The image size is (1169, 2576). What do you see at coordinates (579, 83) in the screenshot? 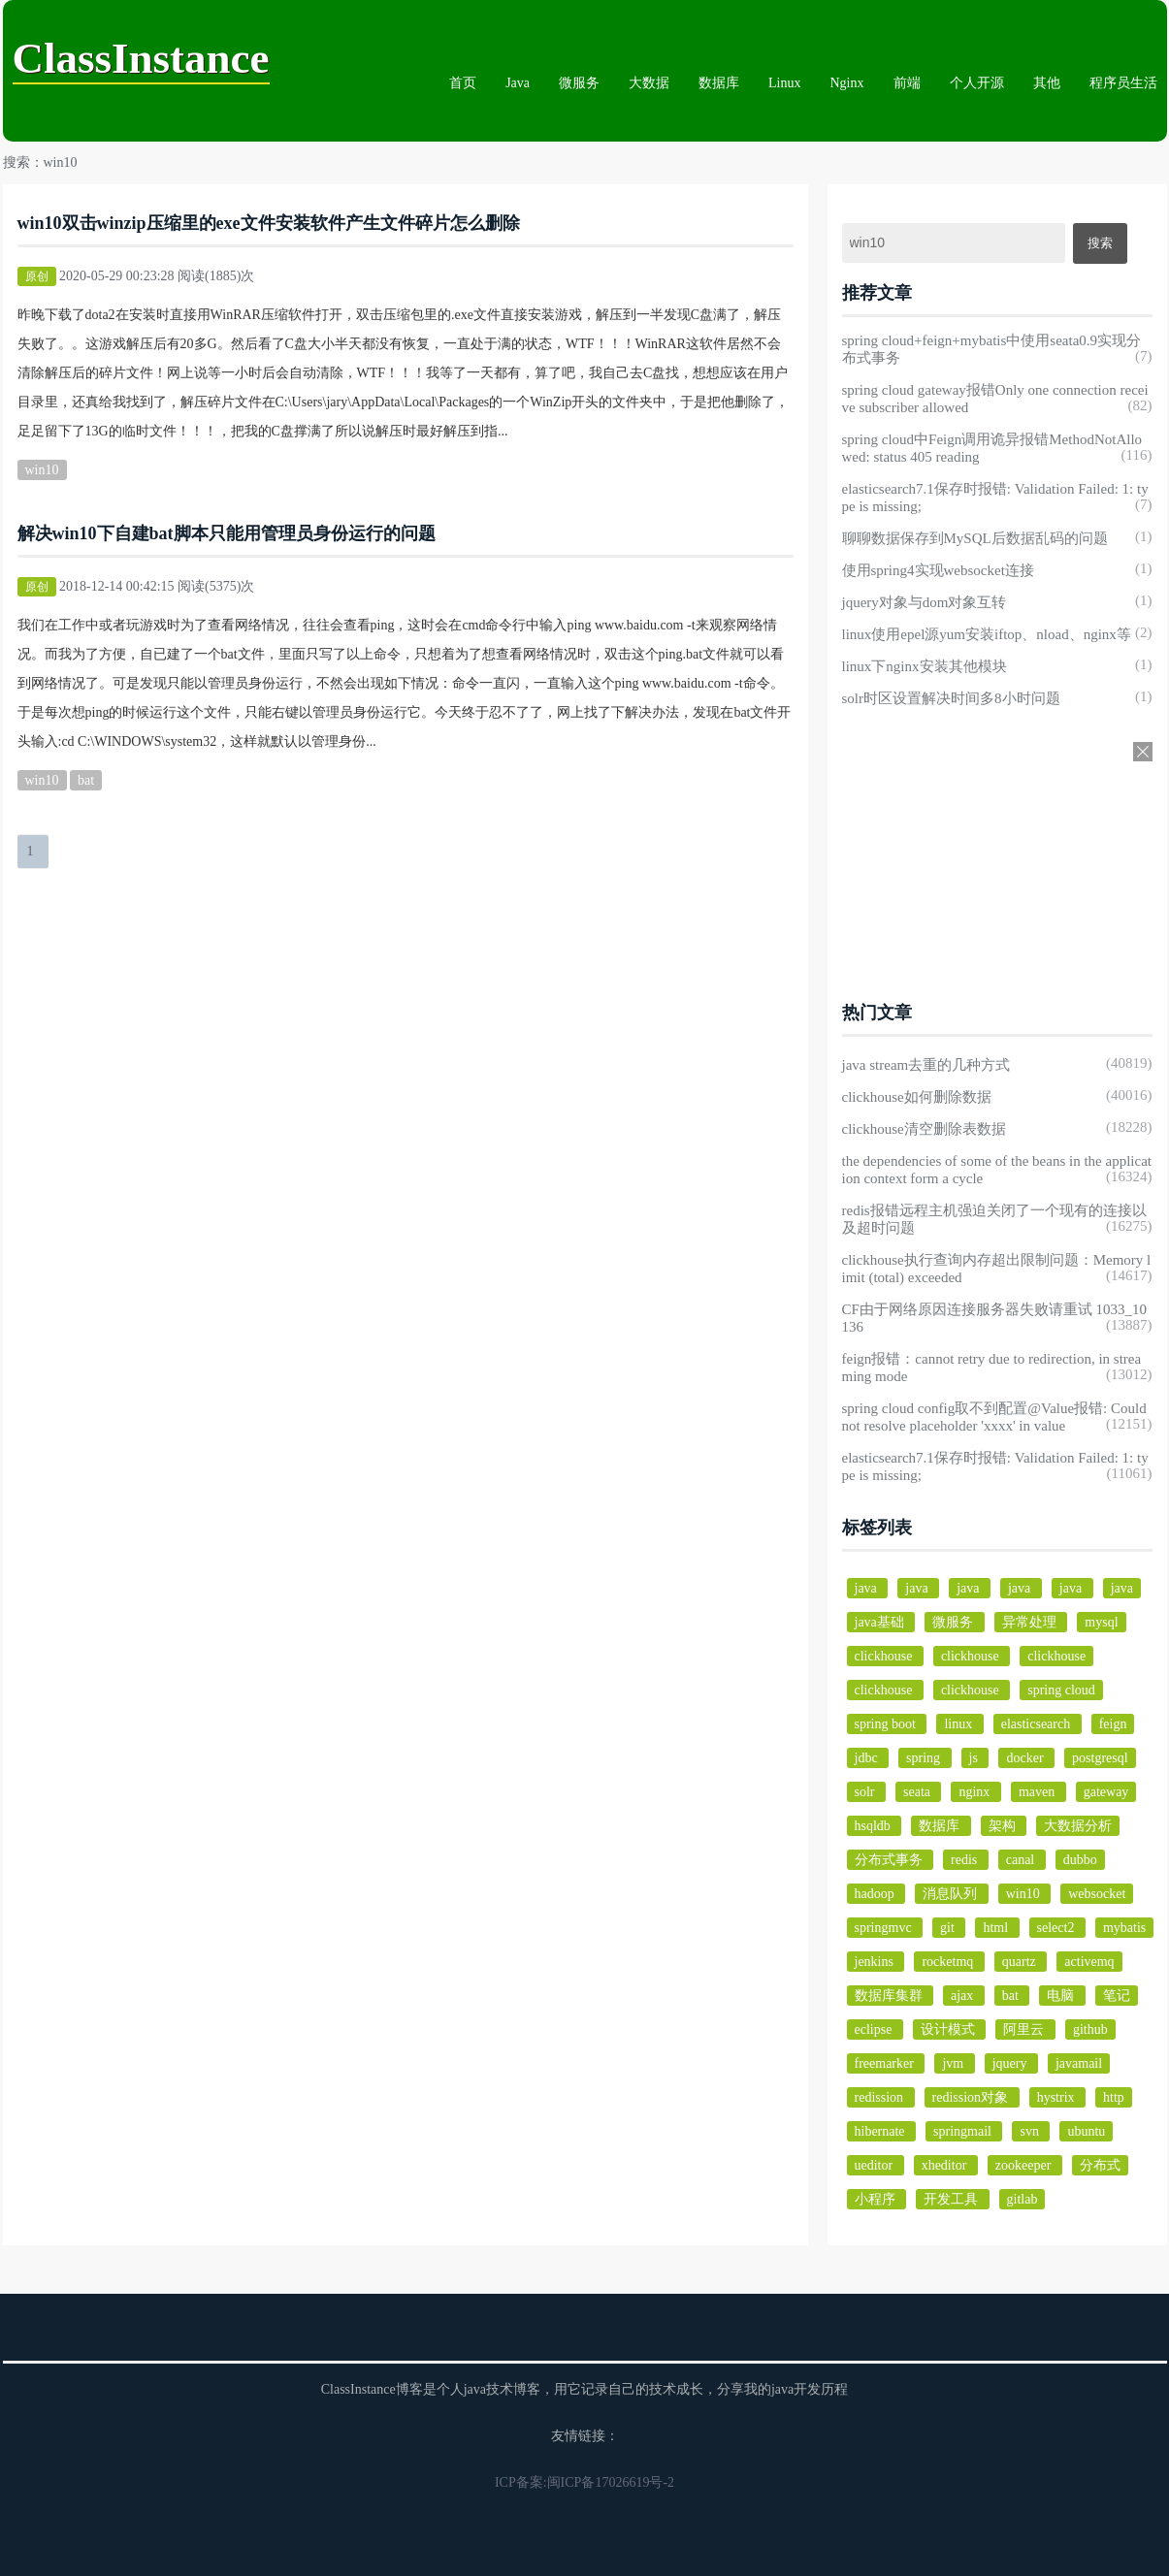
I see `微服务` at bounding box center [579, 83].